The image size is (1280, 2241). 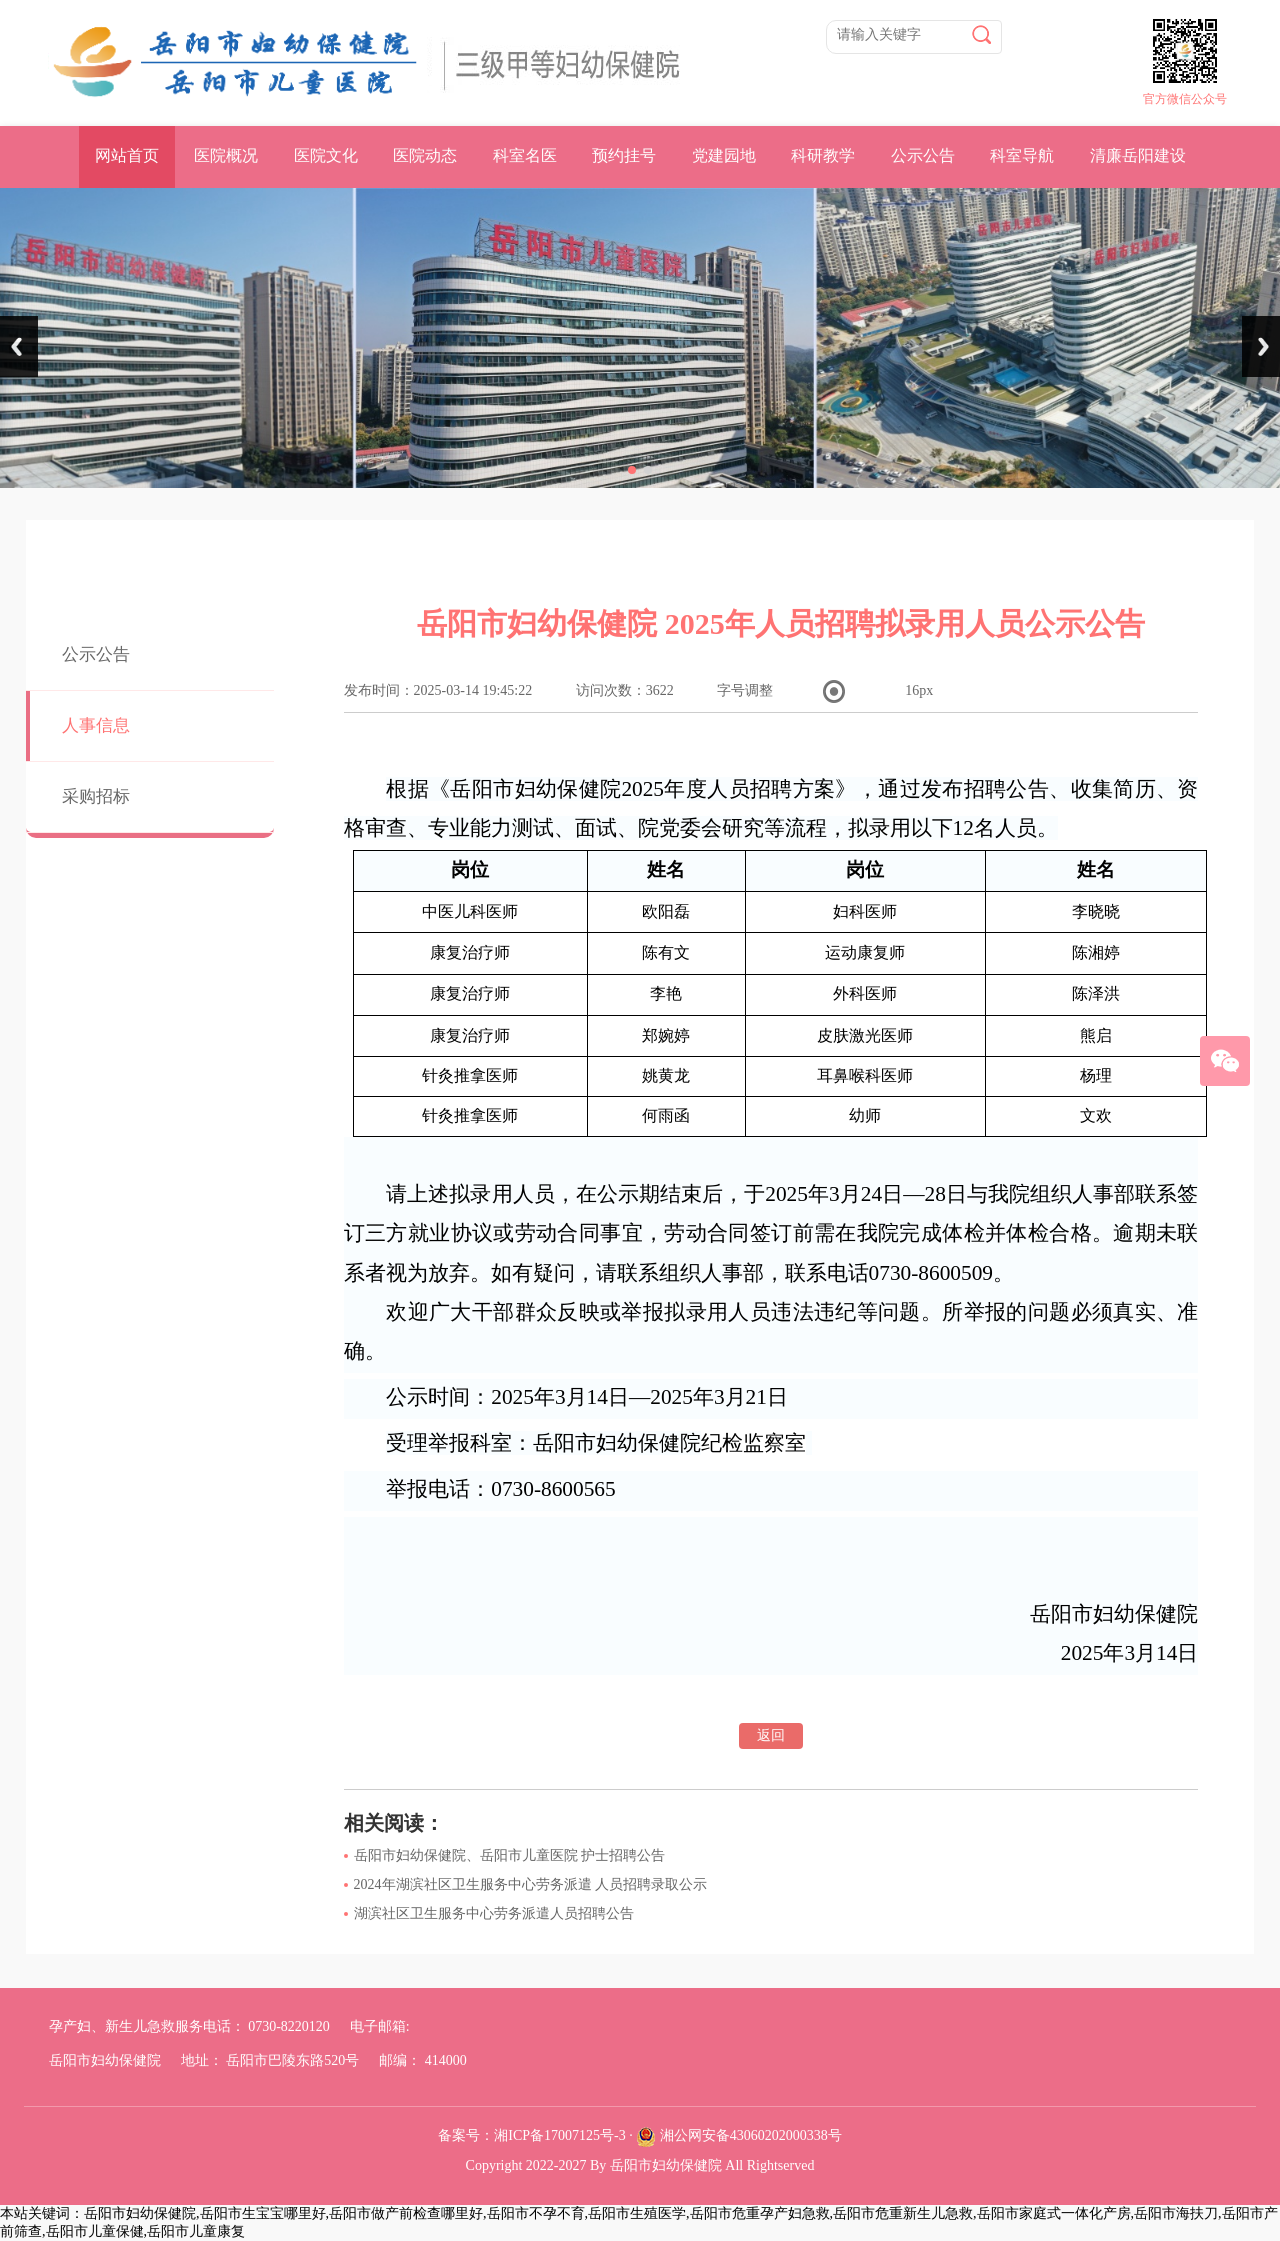 What do you see at coordinates (96, 796) in the screenshot?
I see `采购招标` at bounding box center [96, 796].